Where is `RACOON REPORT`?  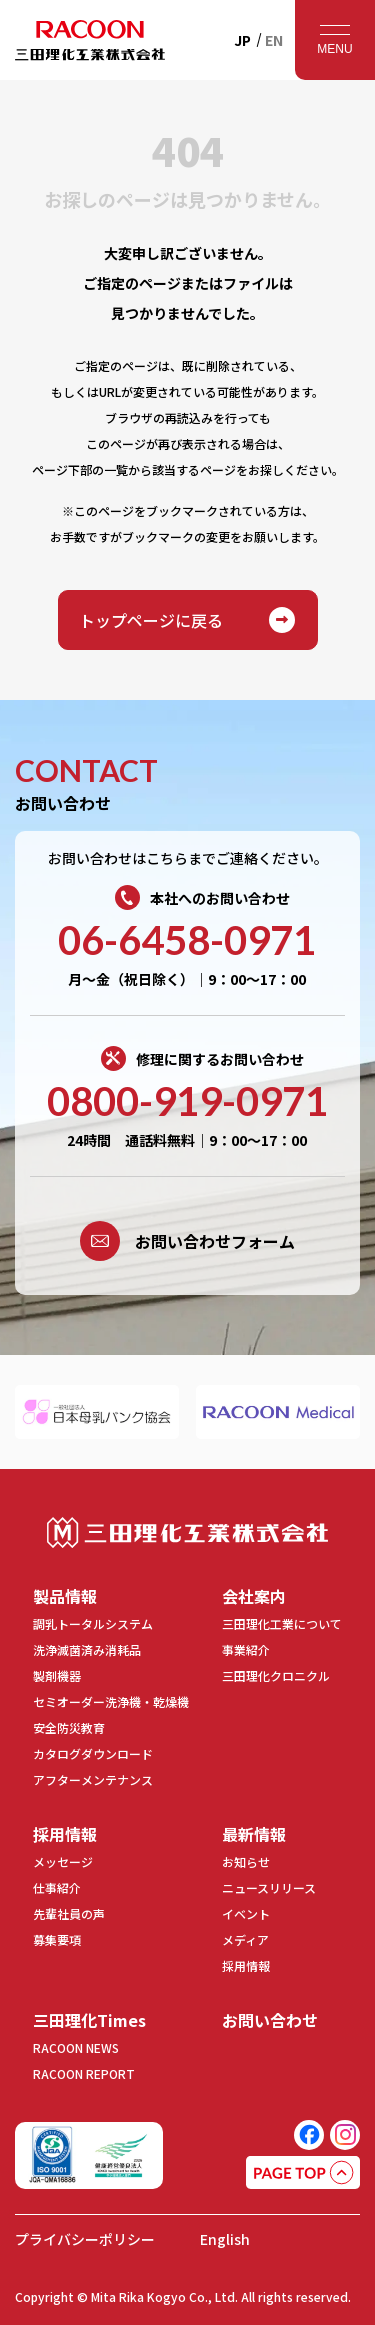
RACOON REPORT is located at coordinates (84, 2073).